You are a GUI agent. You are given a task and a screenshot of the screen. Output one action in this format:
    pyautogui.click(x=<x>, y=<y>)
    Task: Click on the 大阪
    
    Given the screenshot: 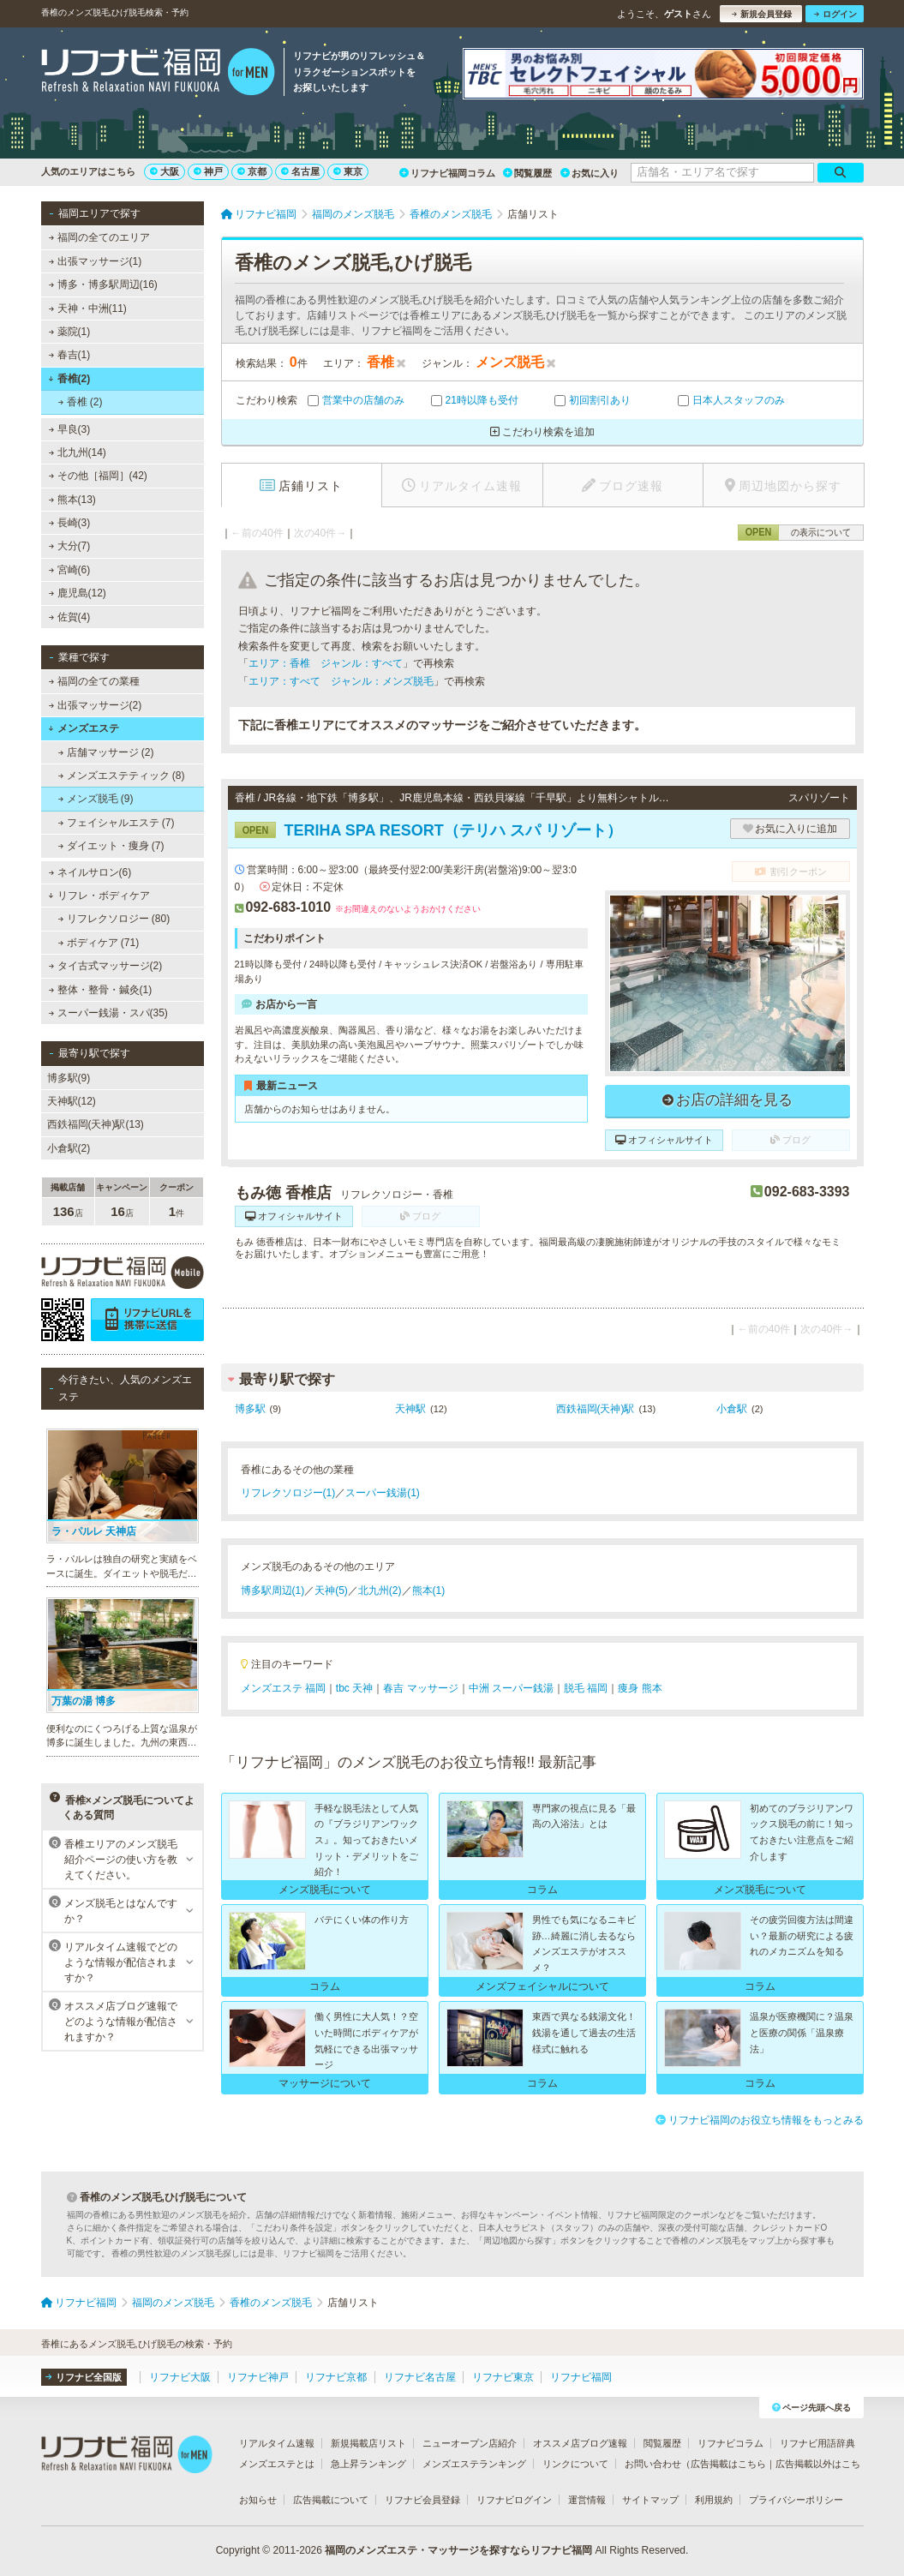 What is the action you would take?
    pyautogui.click(x=164, y=171)
    